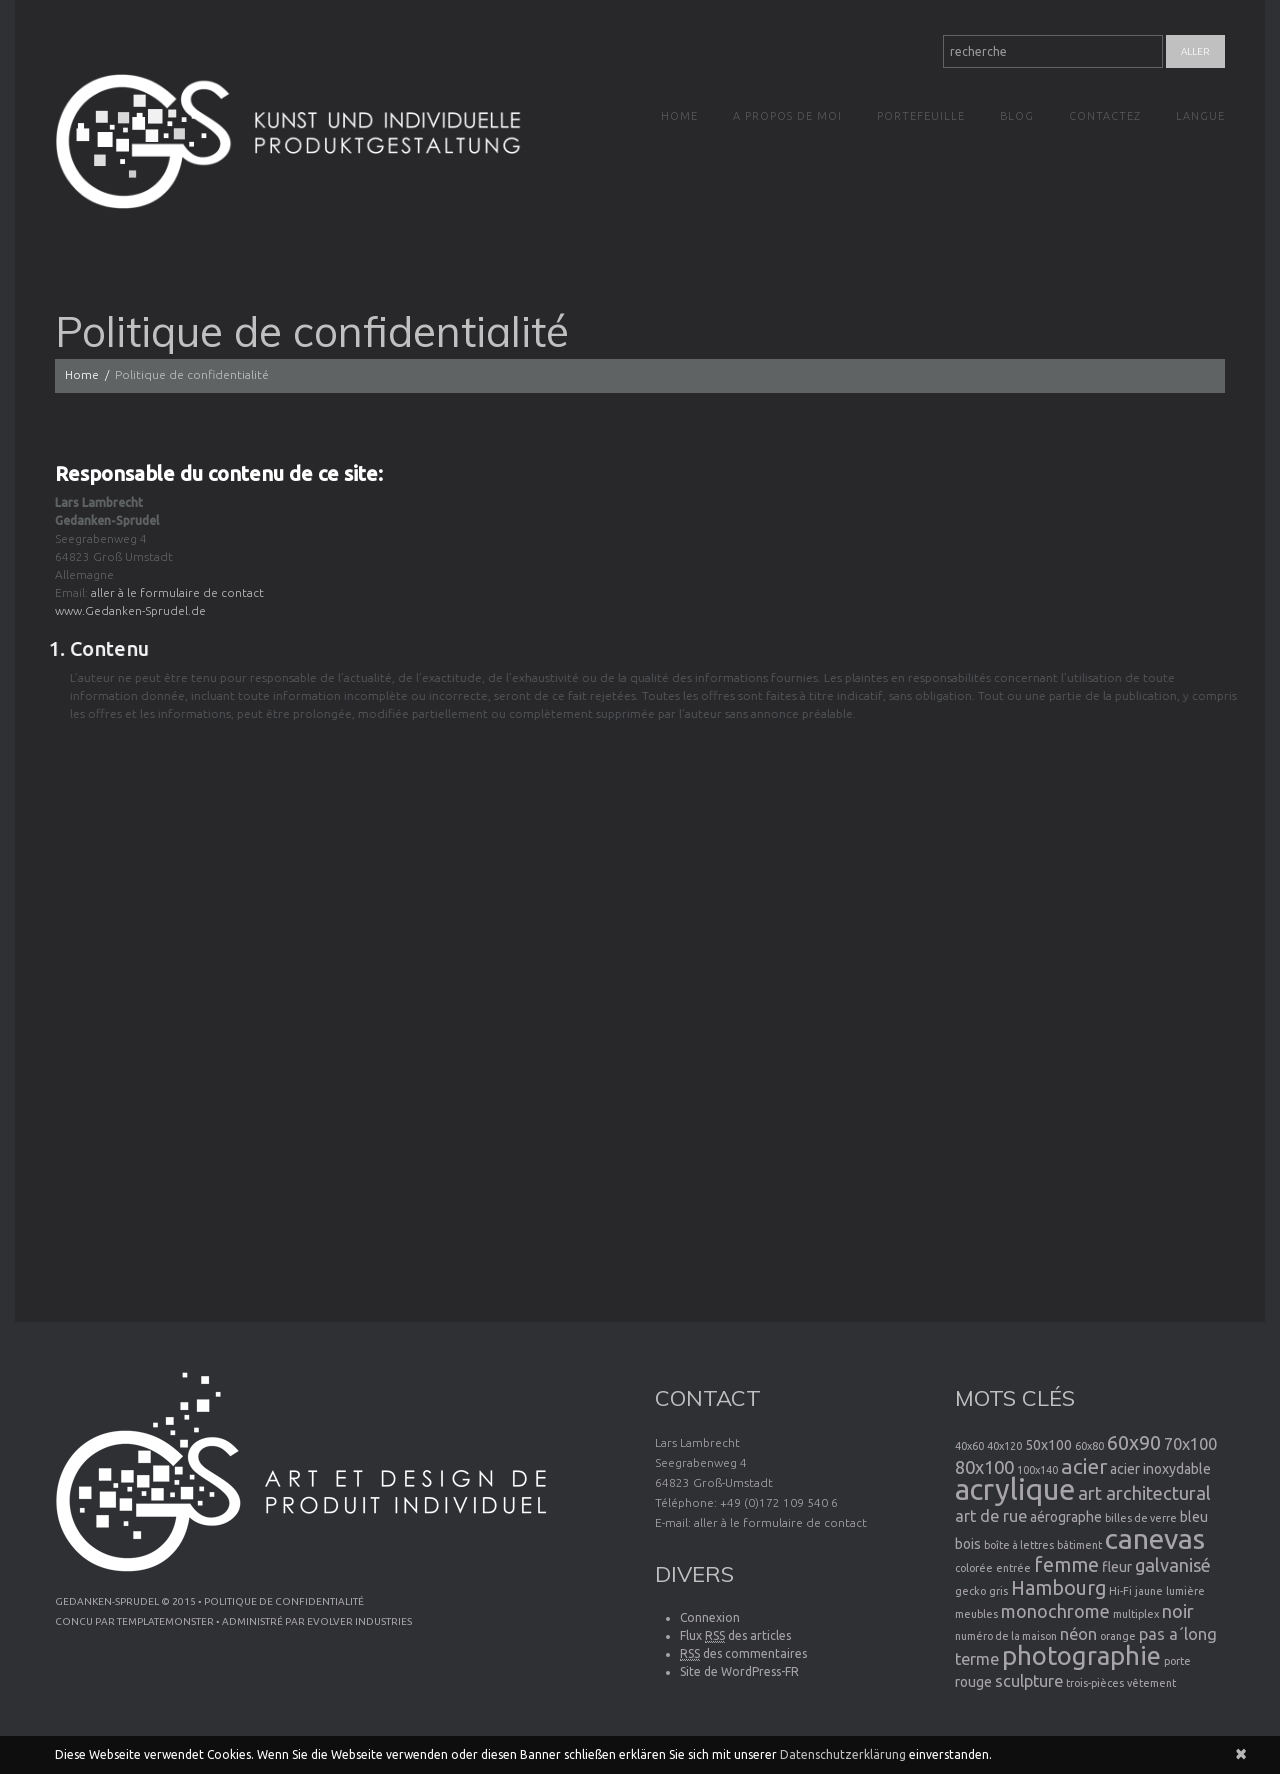 This screenshot has height=1774, width=1280. Describe the element at coordinates (1089, 1446) in the screenshot. I see `60x80` at that location.